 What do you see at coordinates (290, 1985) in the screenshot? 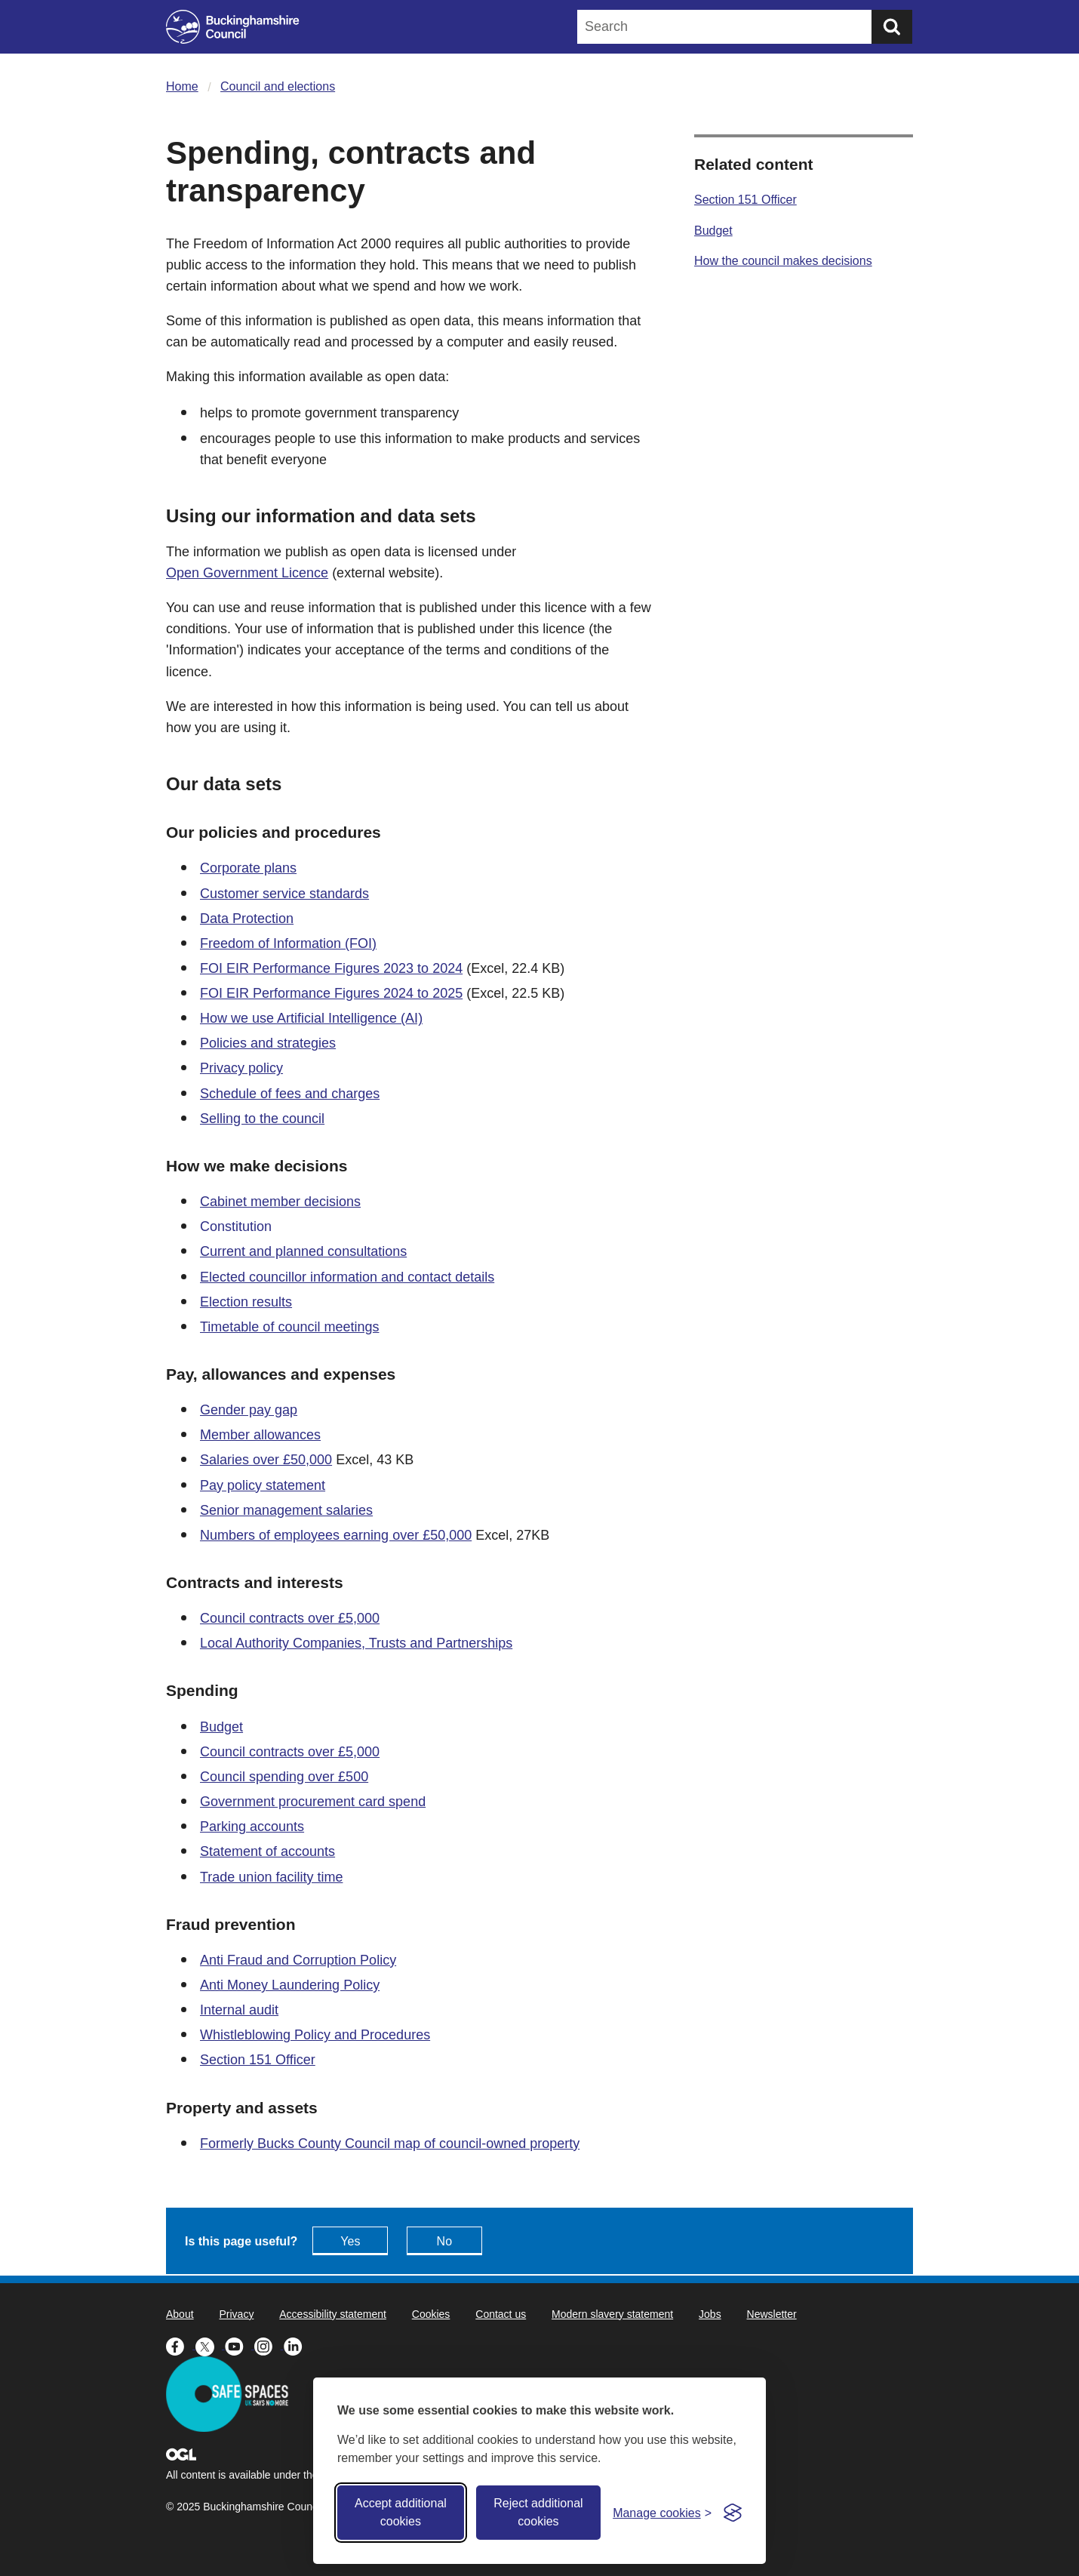
I see `Anti Money Laundering Policy` at bounding box center [290, 1985].